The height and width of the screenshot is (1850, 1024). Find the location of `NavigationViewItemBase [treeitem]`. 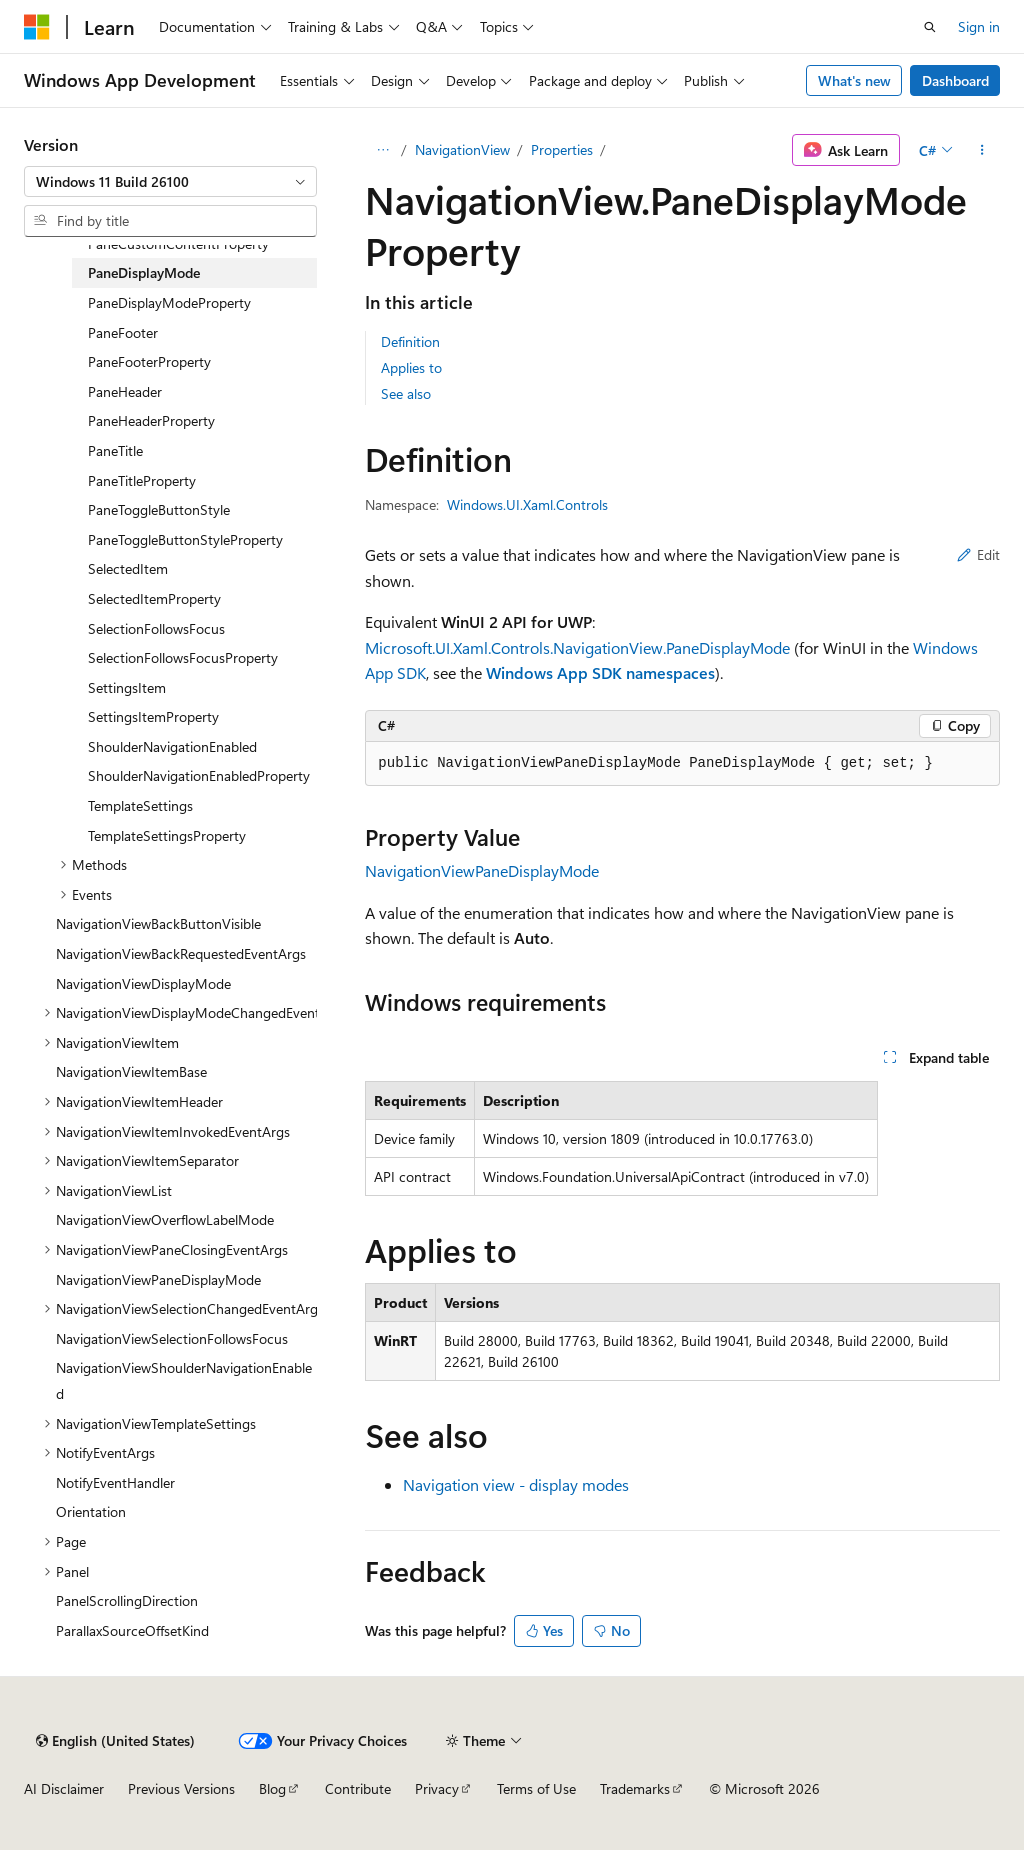

NavigationViewItemBase [treeitem] is located at coordinates (131, 1071).